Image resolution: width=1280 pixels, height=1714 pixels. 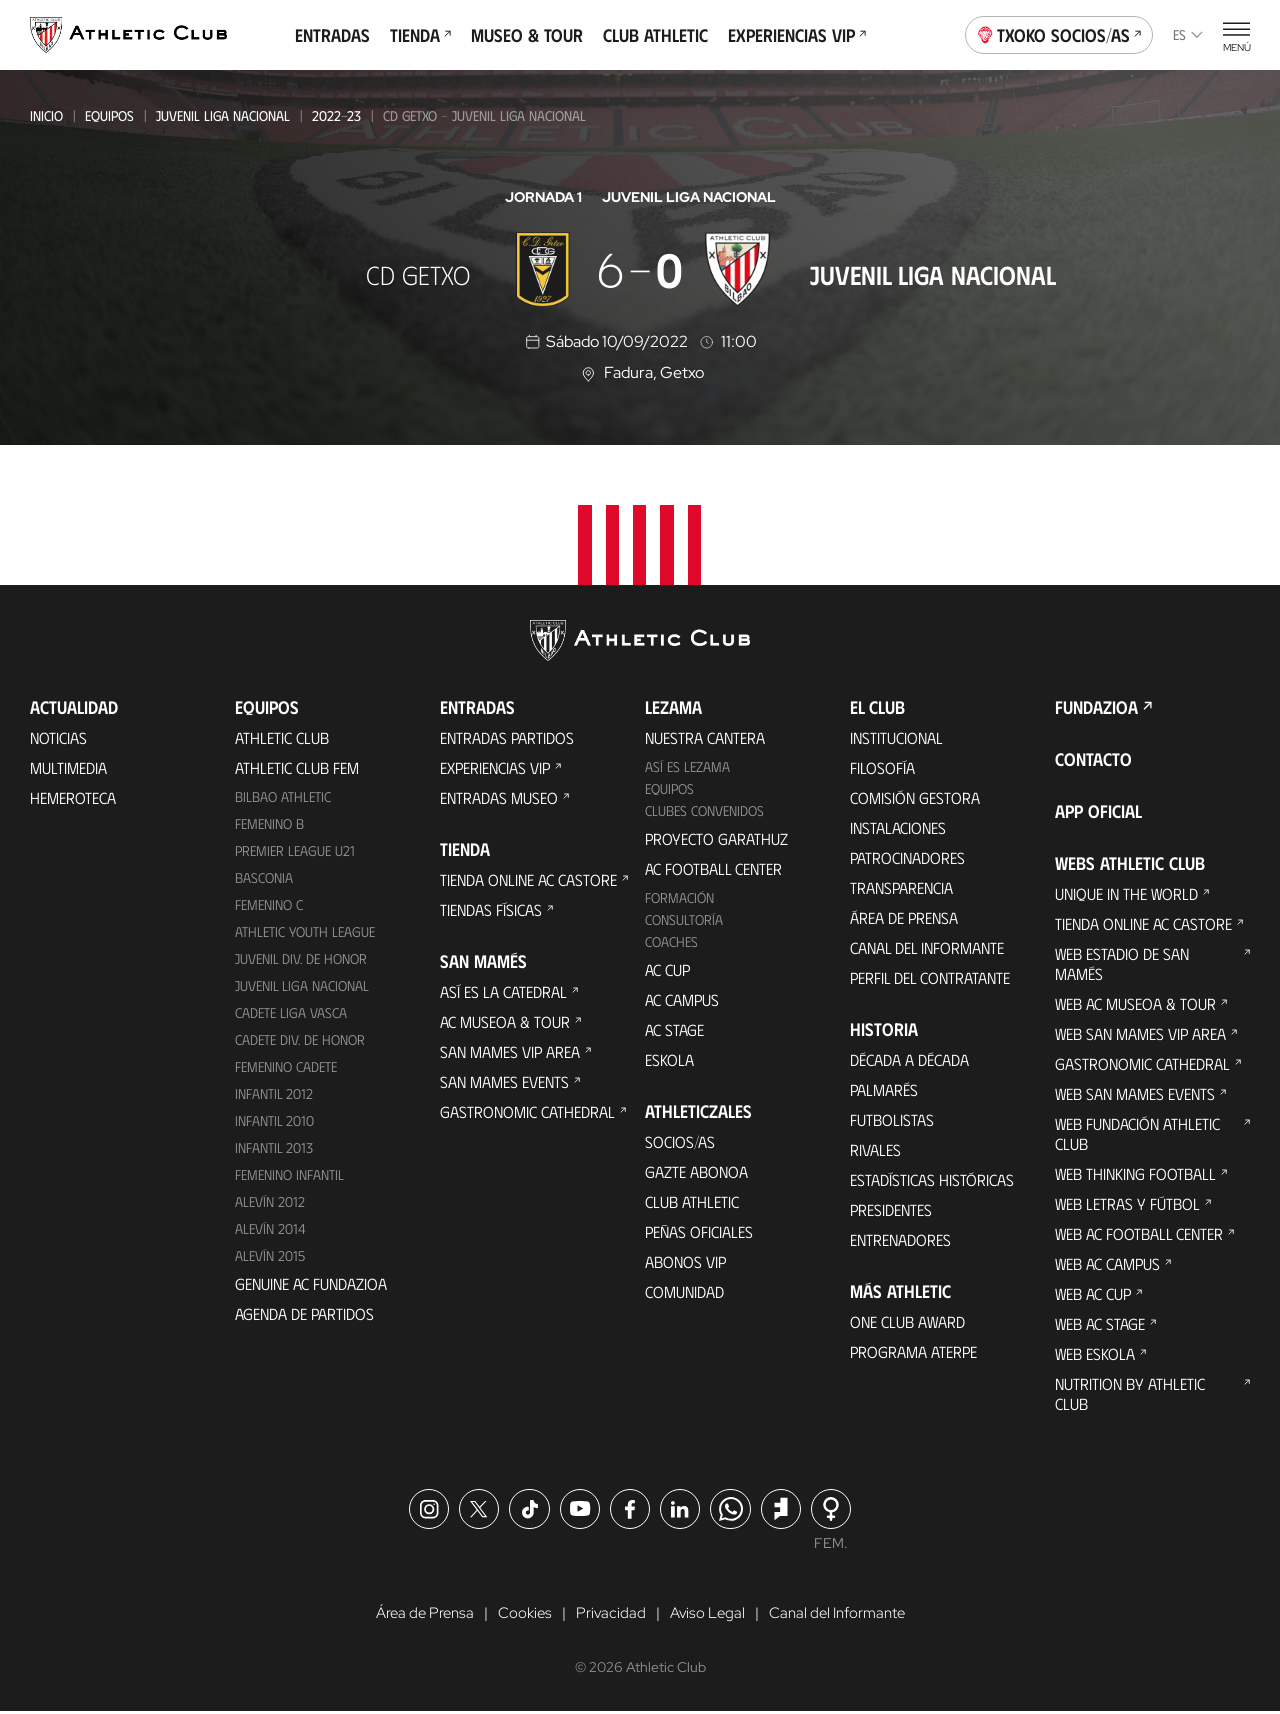 What do you see at coordinates (527, 1111) in the screenshot?
I see `Gastronomic Cathedral` at bounding box center [527, 1111].